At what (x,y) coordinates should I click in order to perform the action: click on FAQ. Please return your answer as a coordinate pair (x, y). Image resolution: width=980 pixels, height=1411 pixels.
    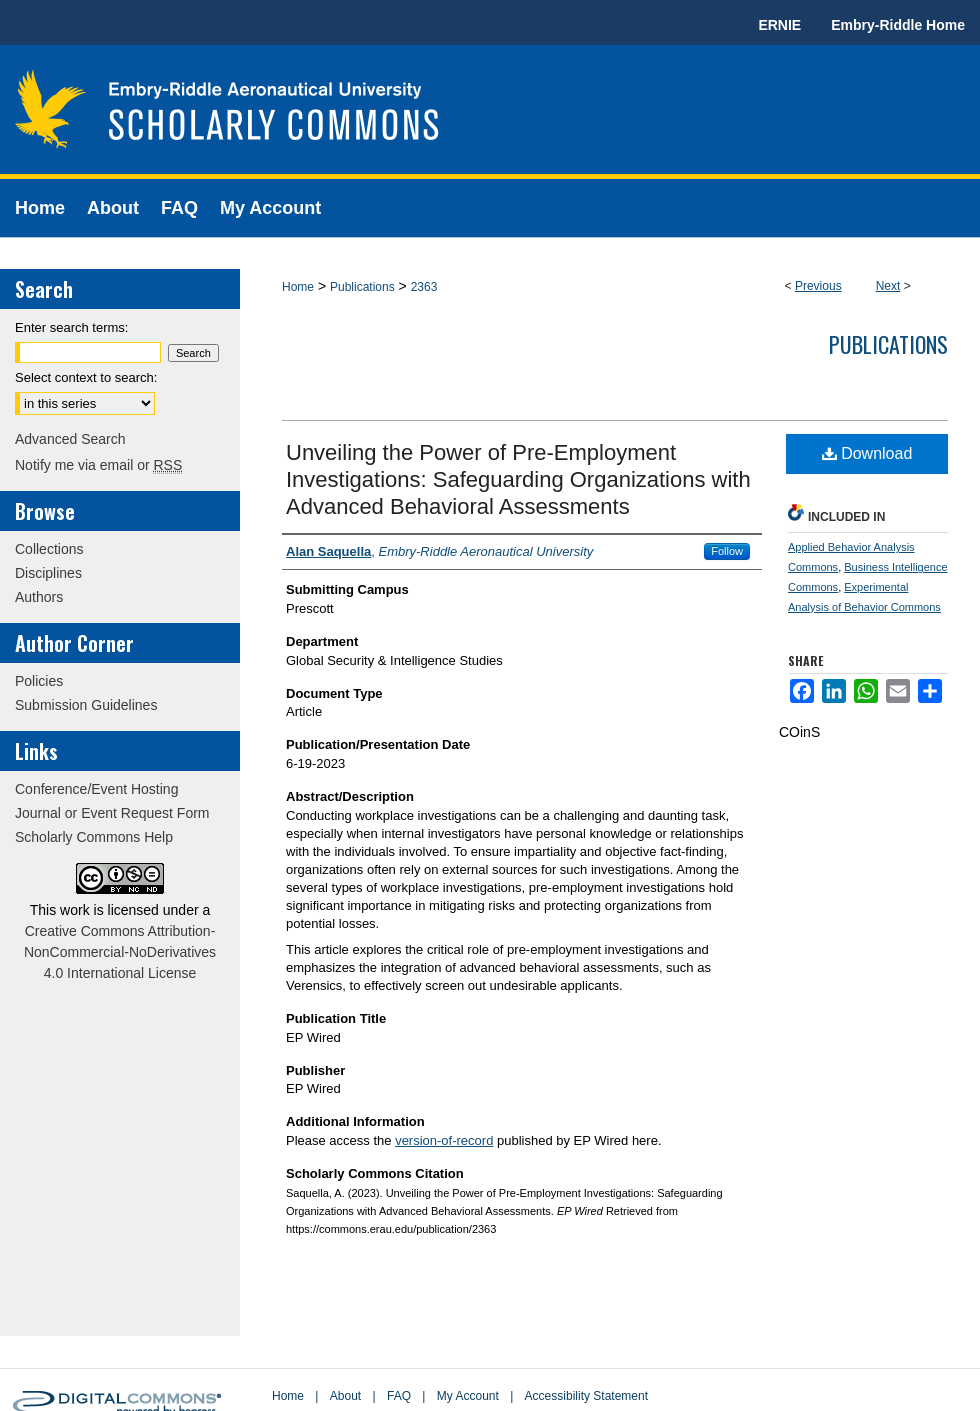
    Looking at the image, I should click on (399, 1396).